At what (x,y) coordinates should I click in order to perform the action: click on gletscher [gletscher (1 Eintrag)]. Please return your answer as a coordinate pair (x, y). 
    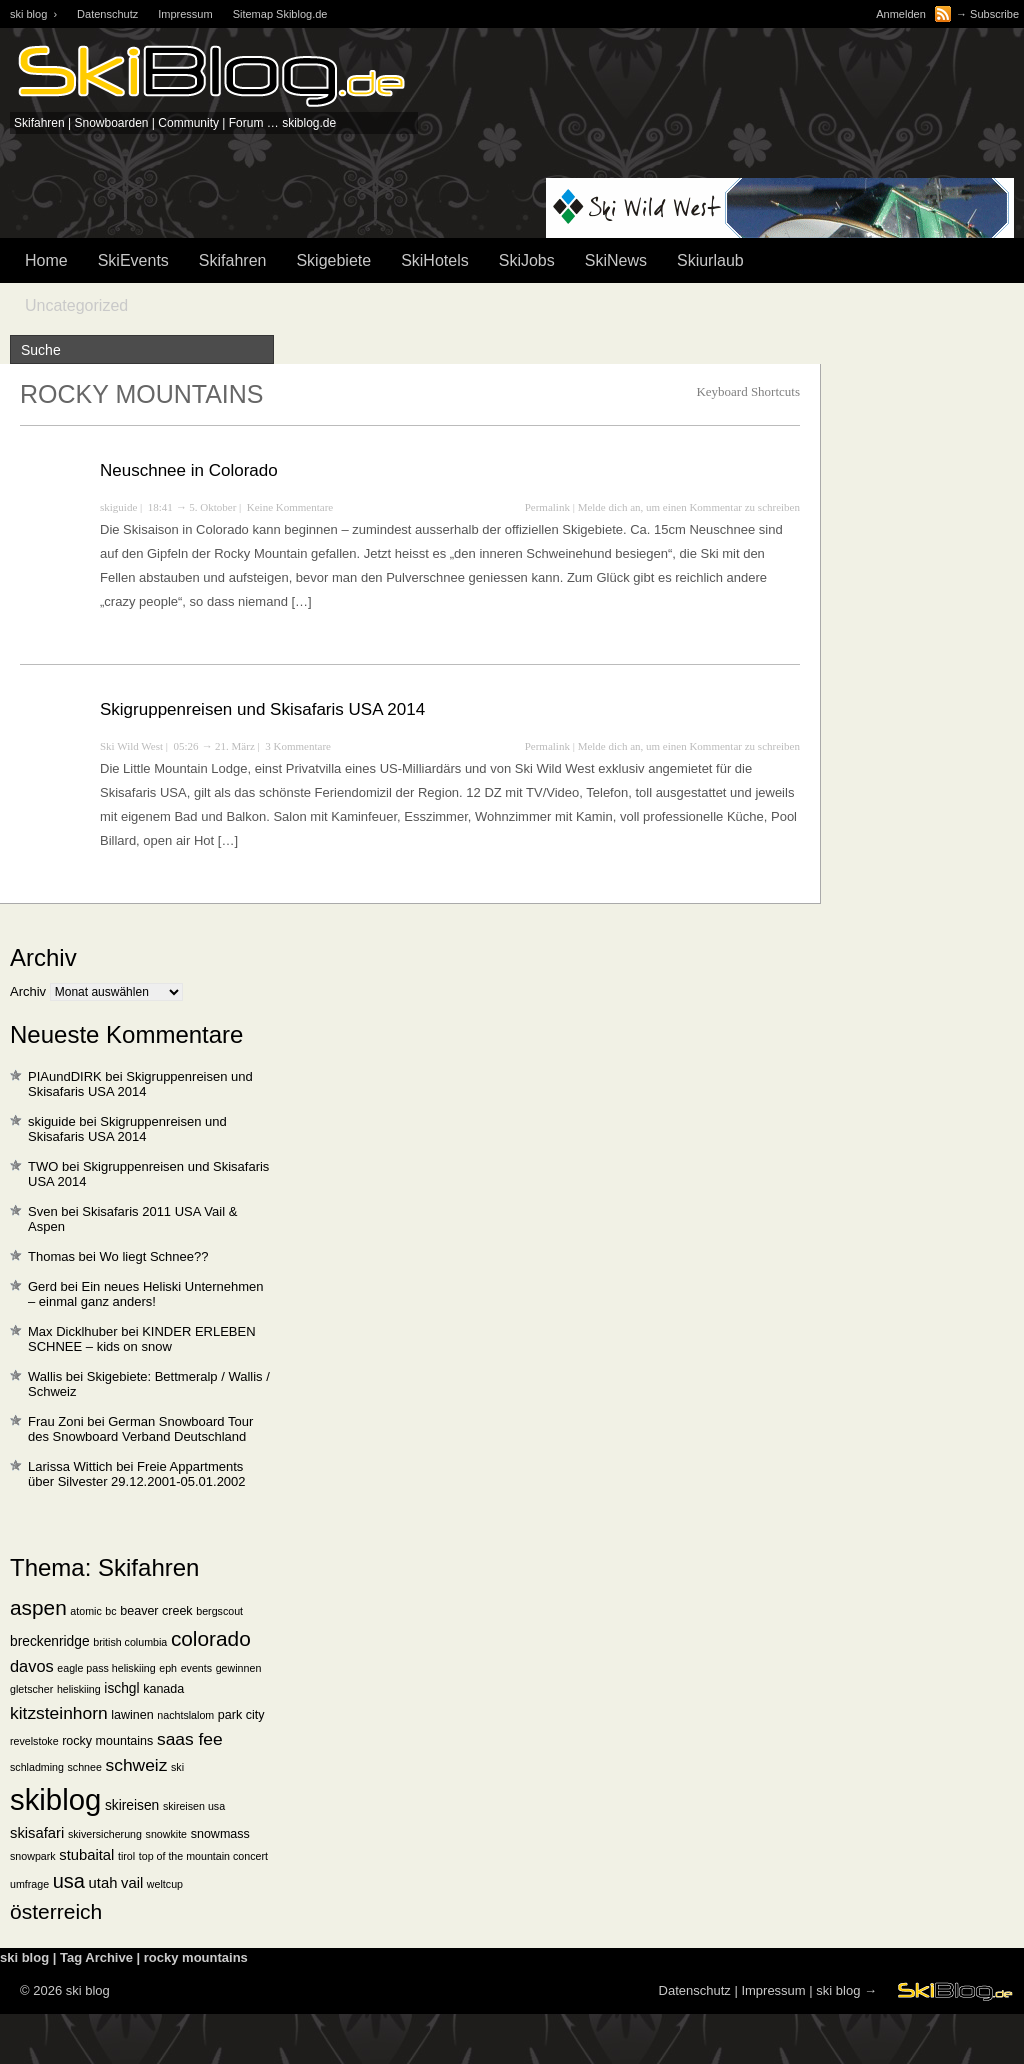
    Looking at the image, I should click on (31, 1689).